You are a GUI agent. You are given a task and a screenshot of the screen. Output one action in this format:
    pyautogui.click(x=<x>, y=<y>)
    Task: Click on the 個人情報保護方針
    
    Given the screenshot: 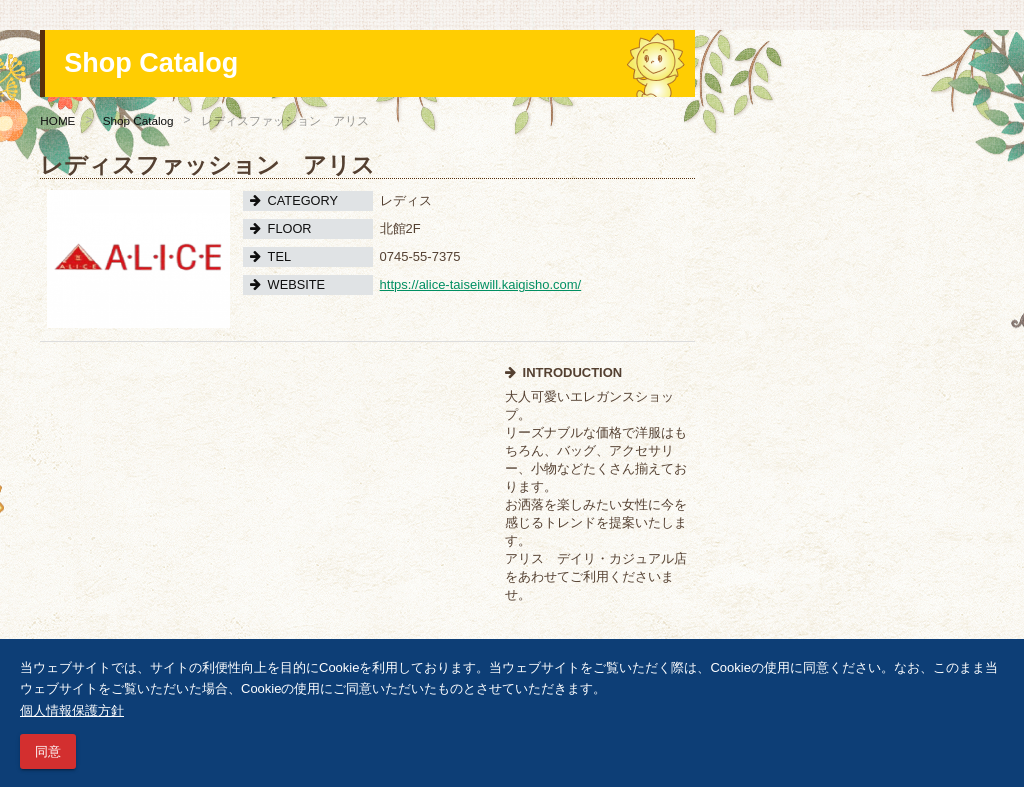 What is the action you would take?
    pyautogui.click(x=72, y=710)
    